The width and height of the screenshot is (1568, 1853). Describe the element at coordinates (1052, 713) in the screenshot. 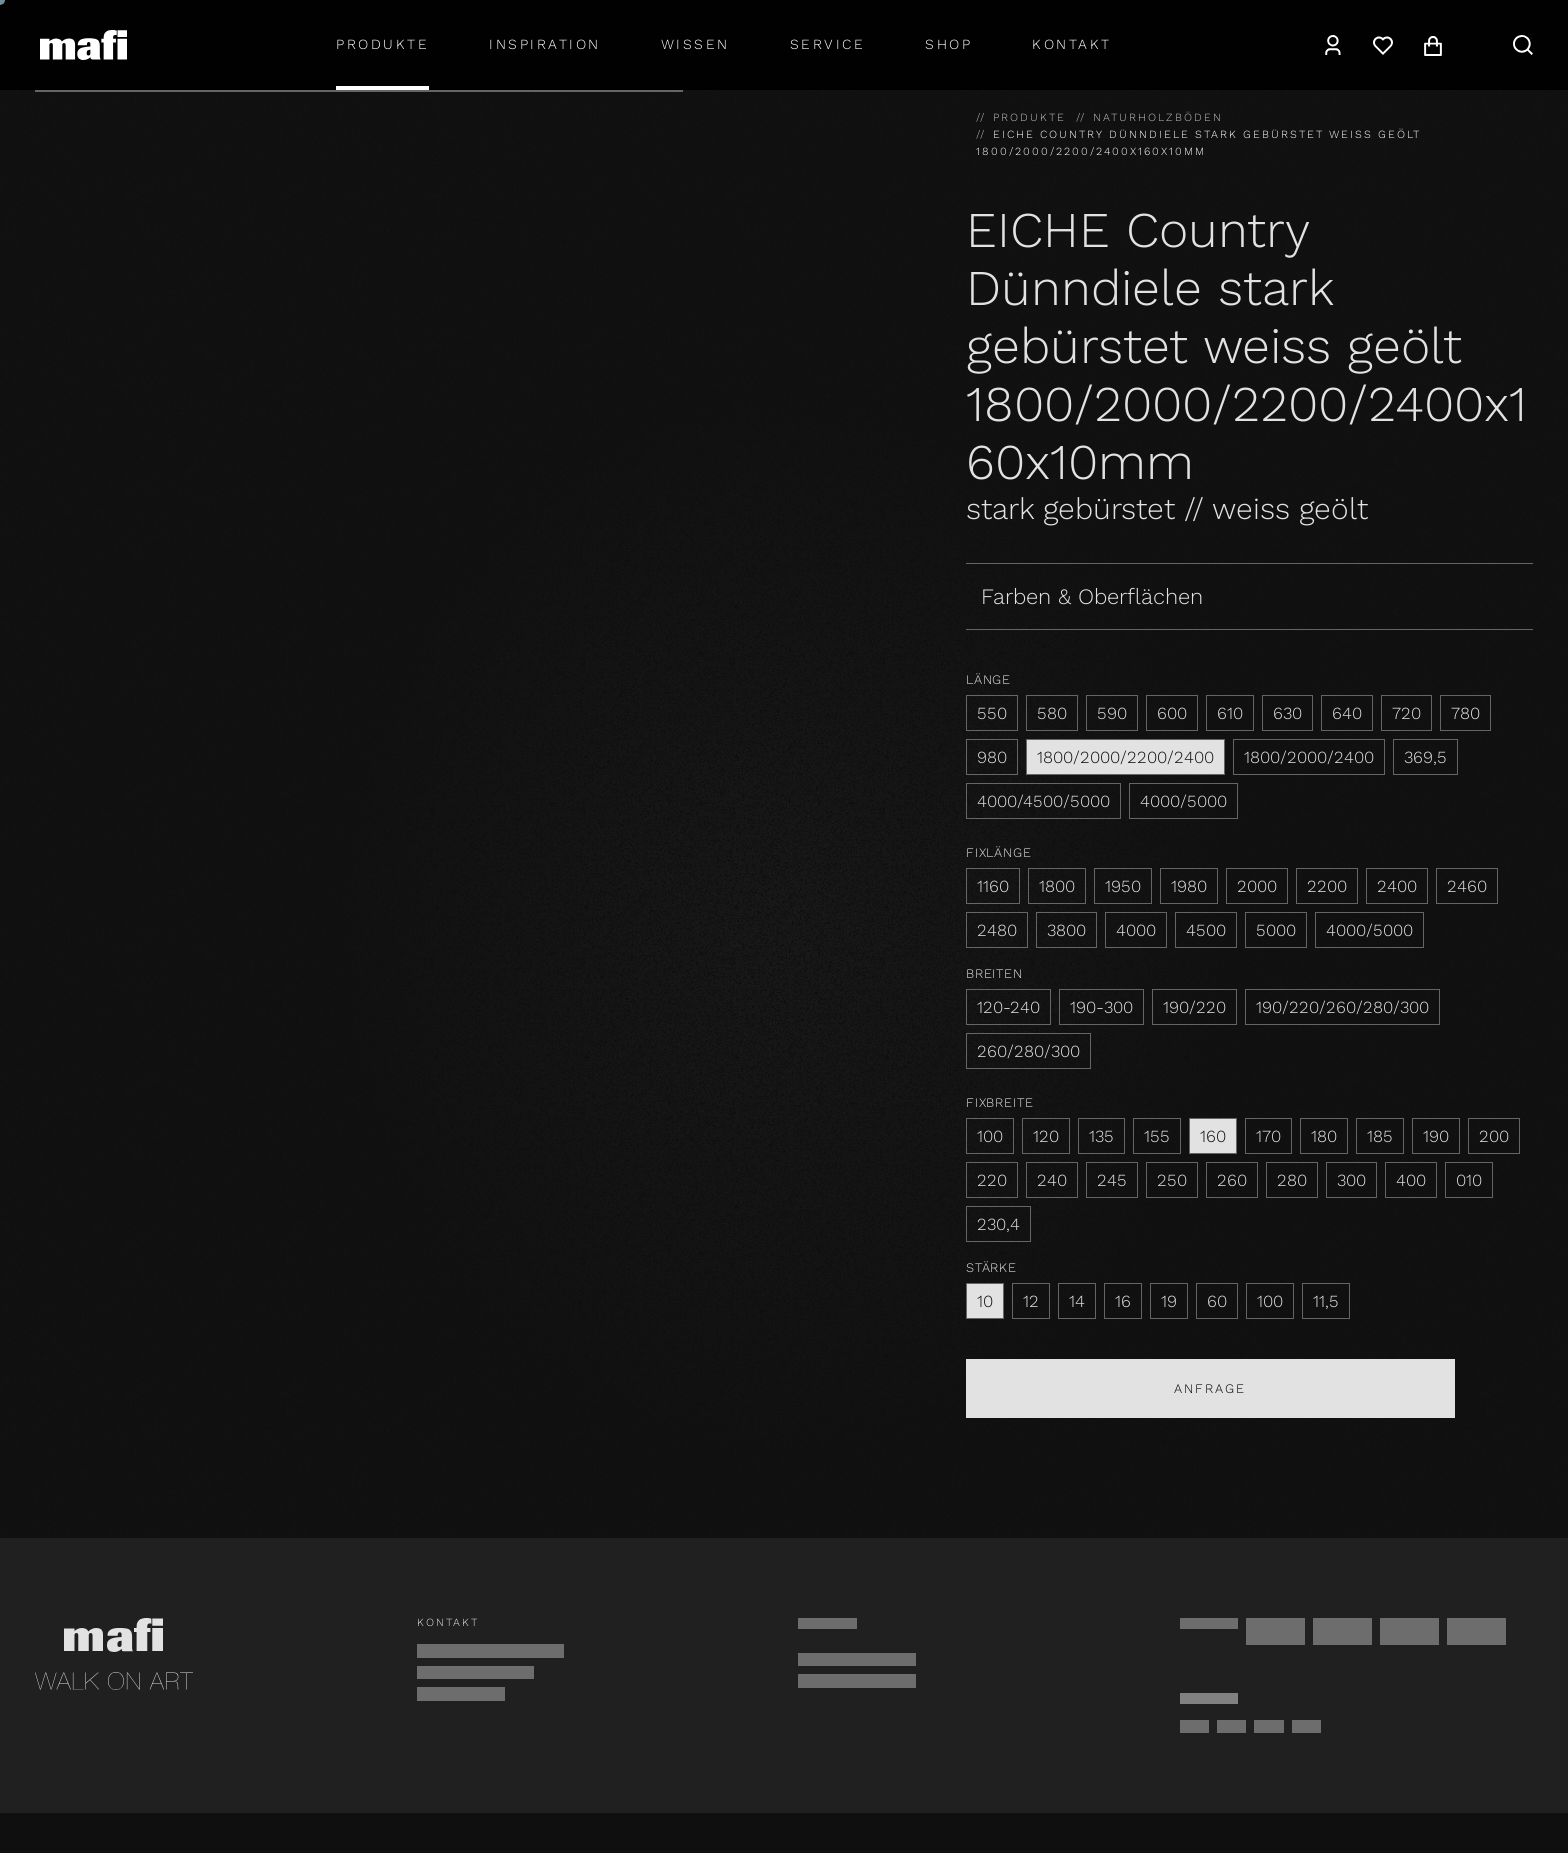

I see `580` at that location.